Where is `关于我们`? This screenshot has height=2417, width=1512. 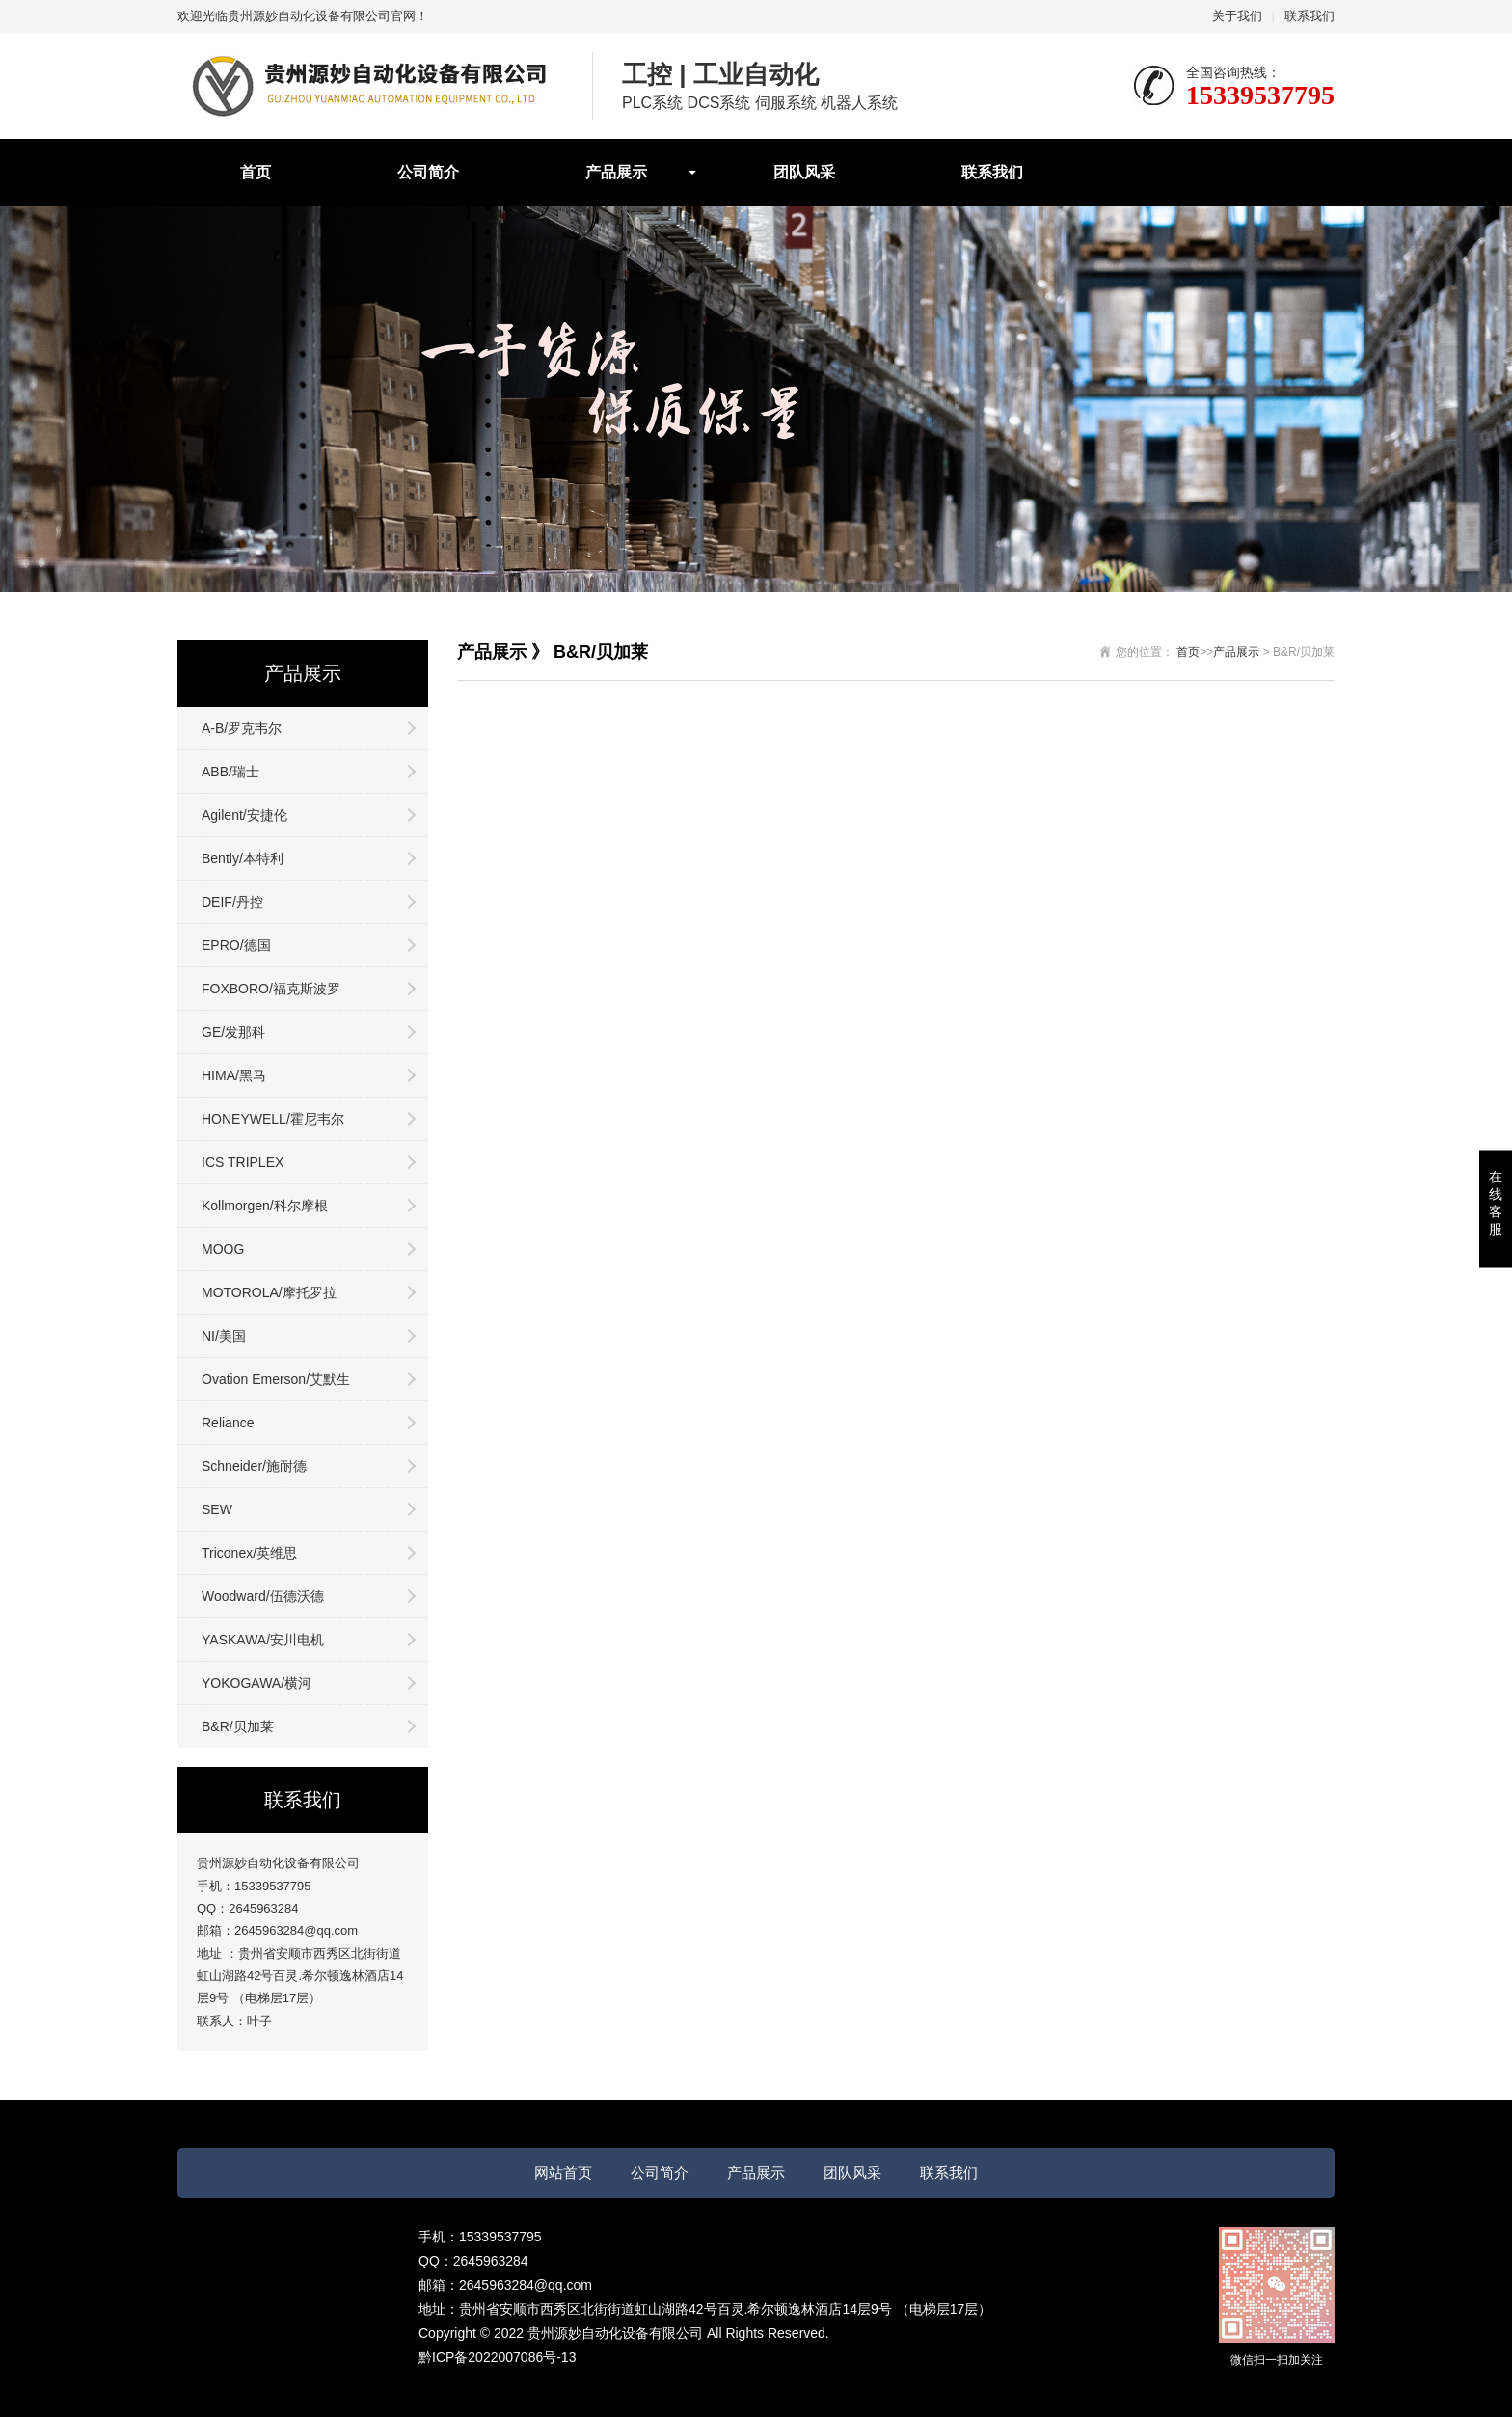
关于我们 is located at coordinates (1237, 16).